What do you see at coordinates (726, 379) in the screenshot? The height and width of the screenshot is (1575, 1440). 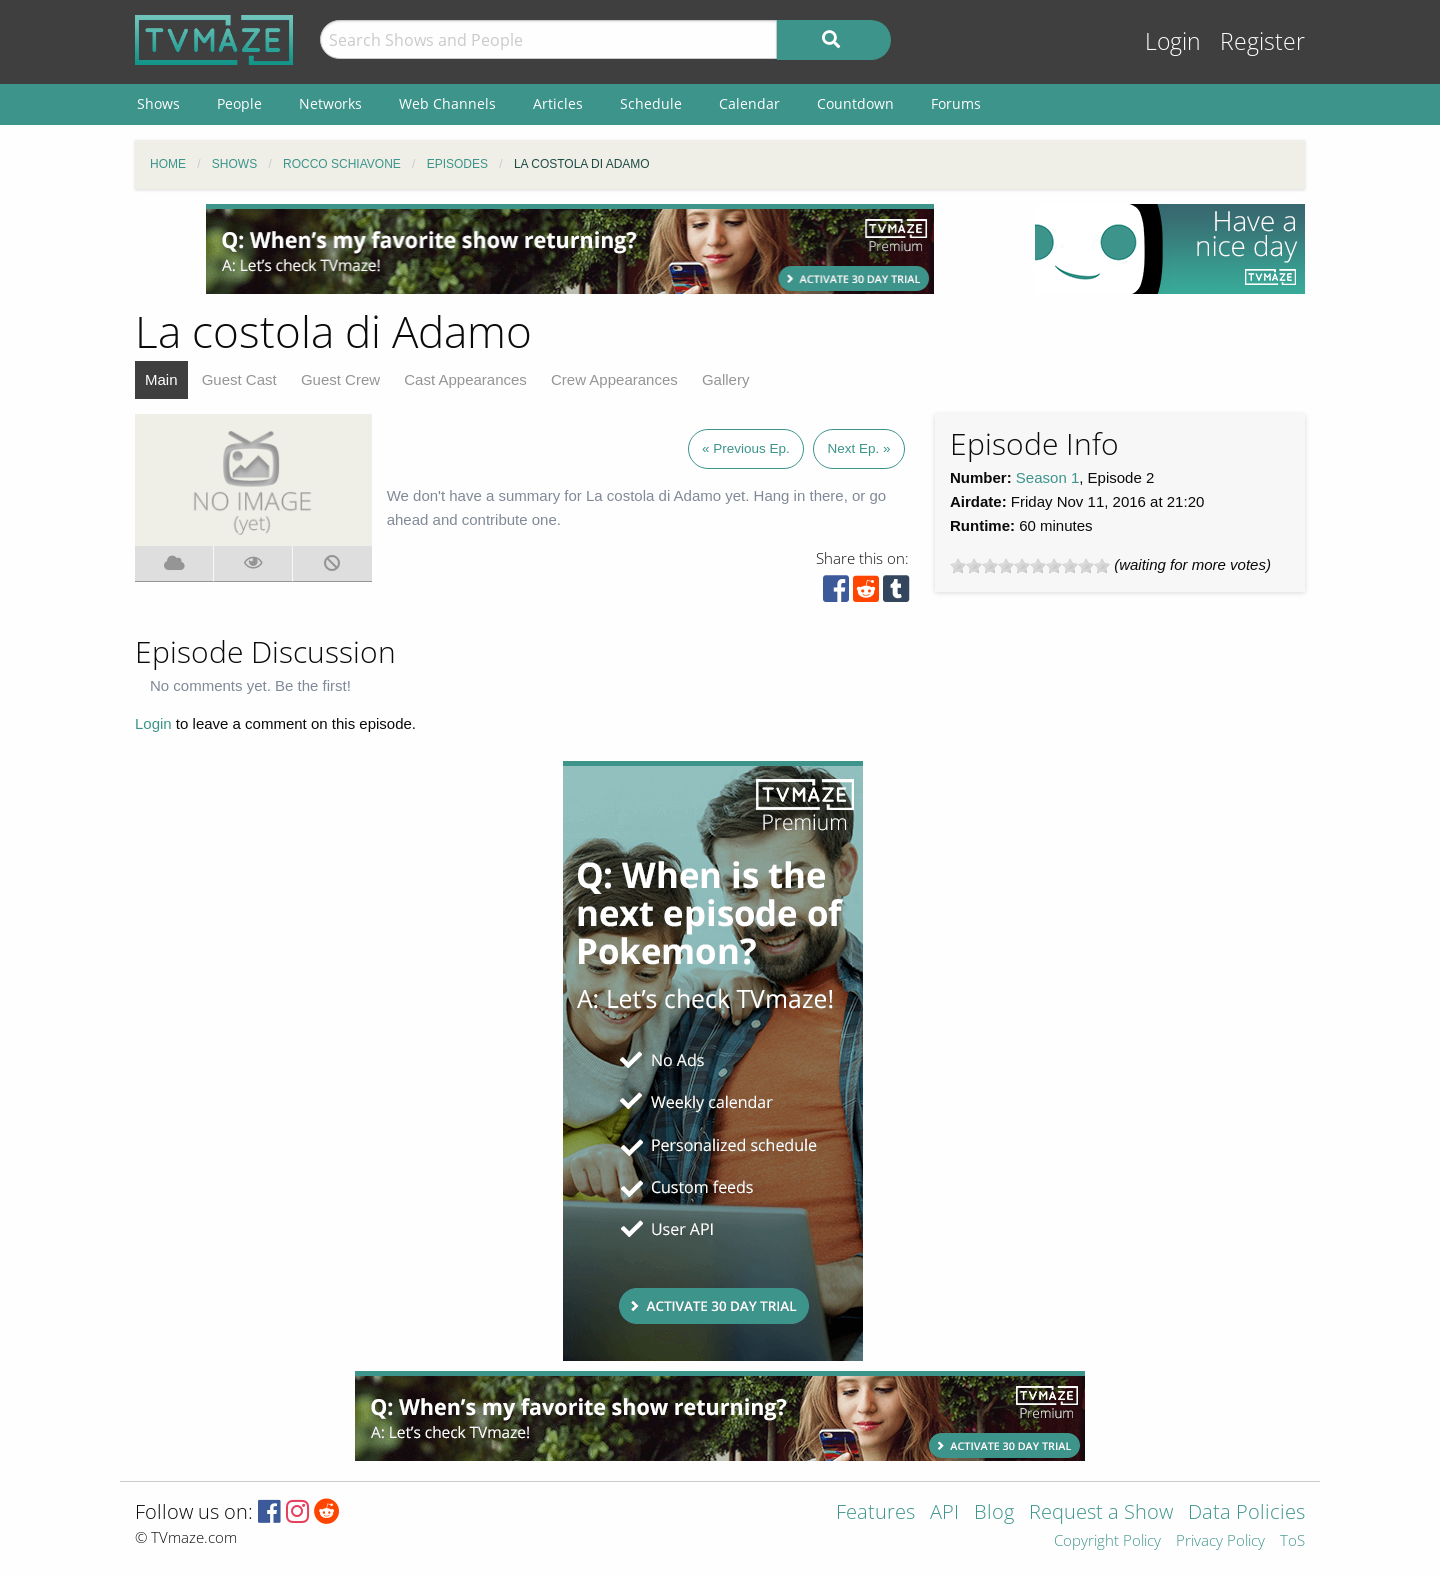 I see `Gallery` at bounding box center [726, 379].